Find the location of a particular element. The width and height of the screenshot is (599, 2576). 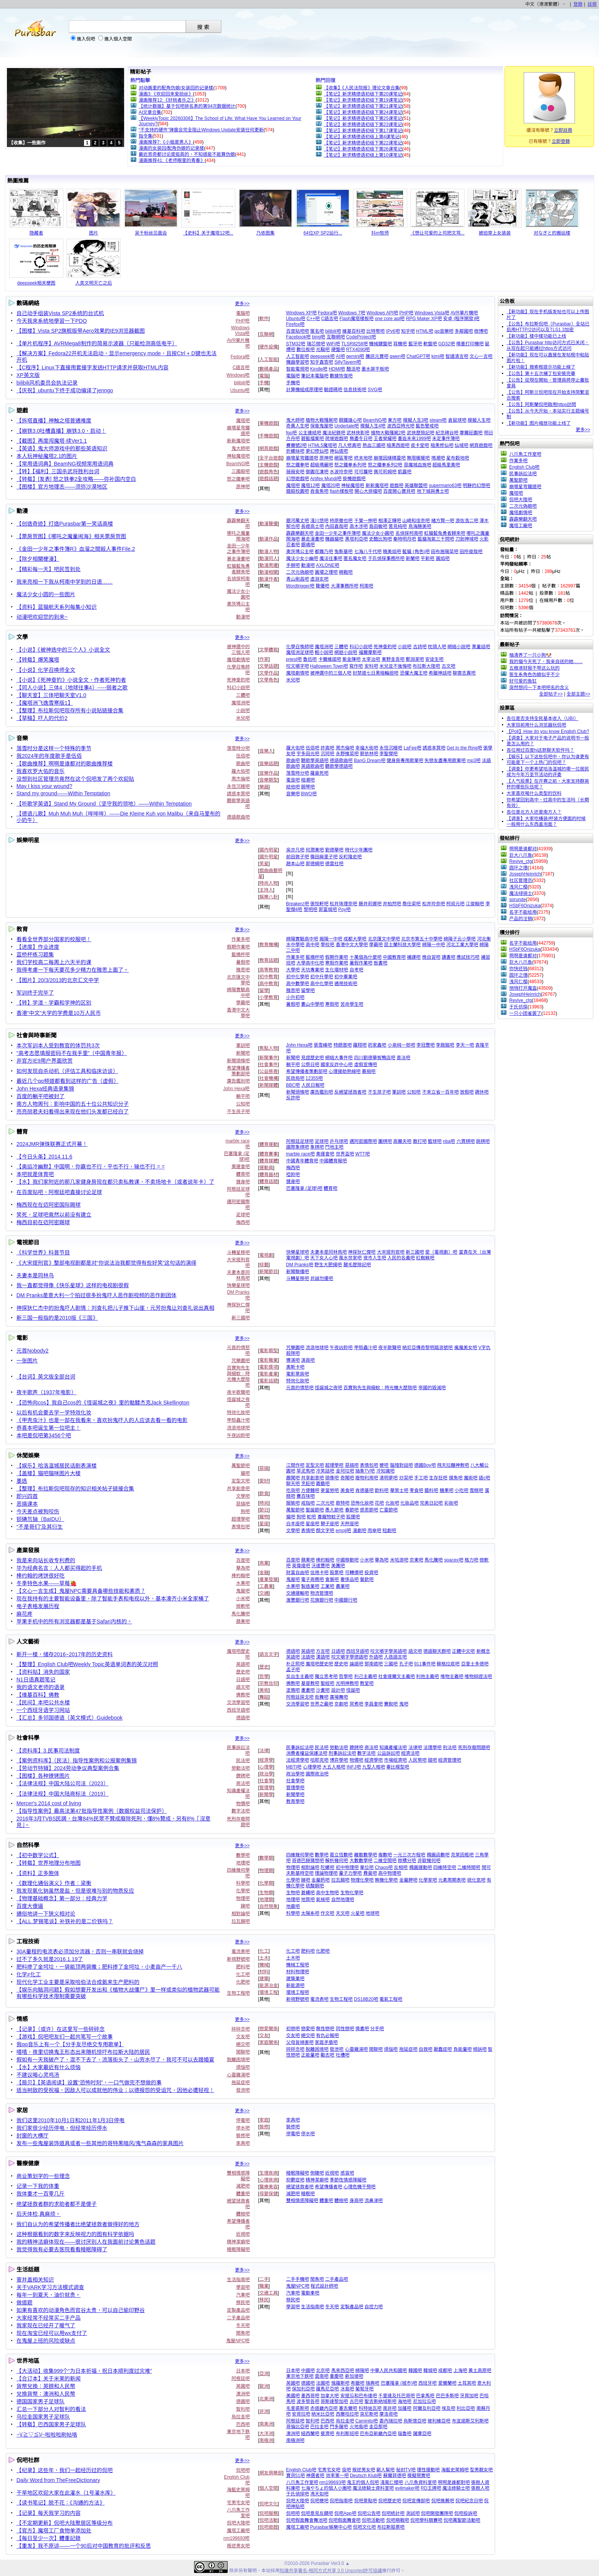

柯叔元吧 is located at coordinates (455, 903).